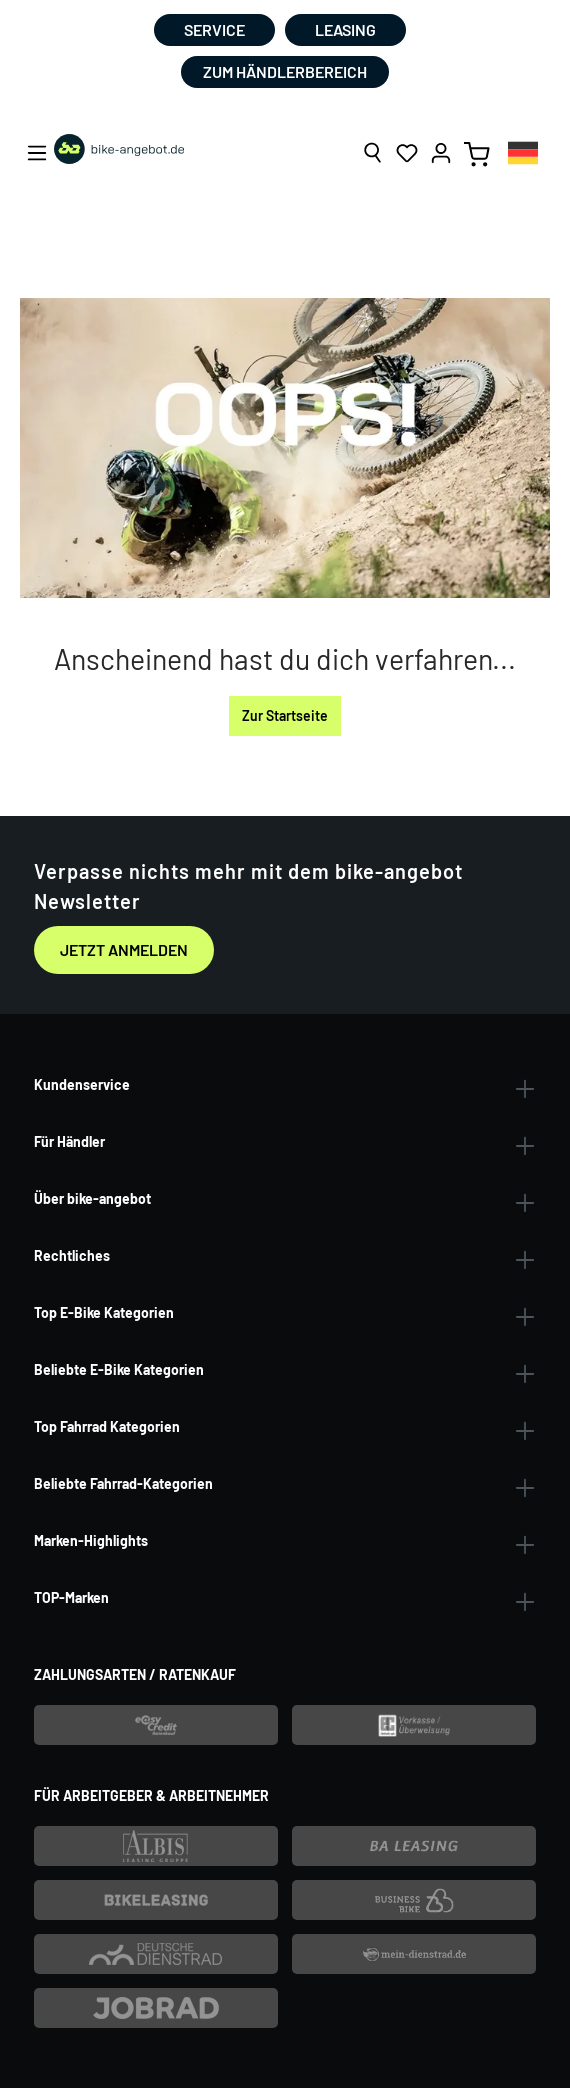 The width and height of the screenshot is (570, 2088). I want to click on Top E-Bike Kategorien, so click(104, 1312).